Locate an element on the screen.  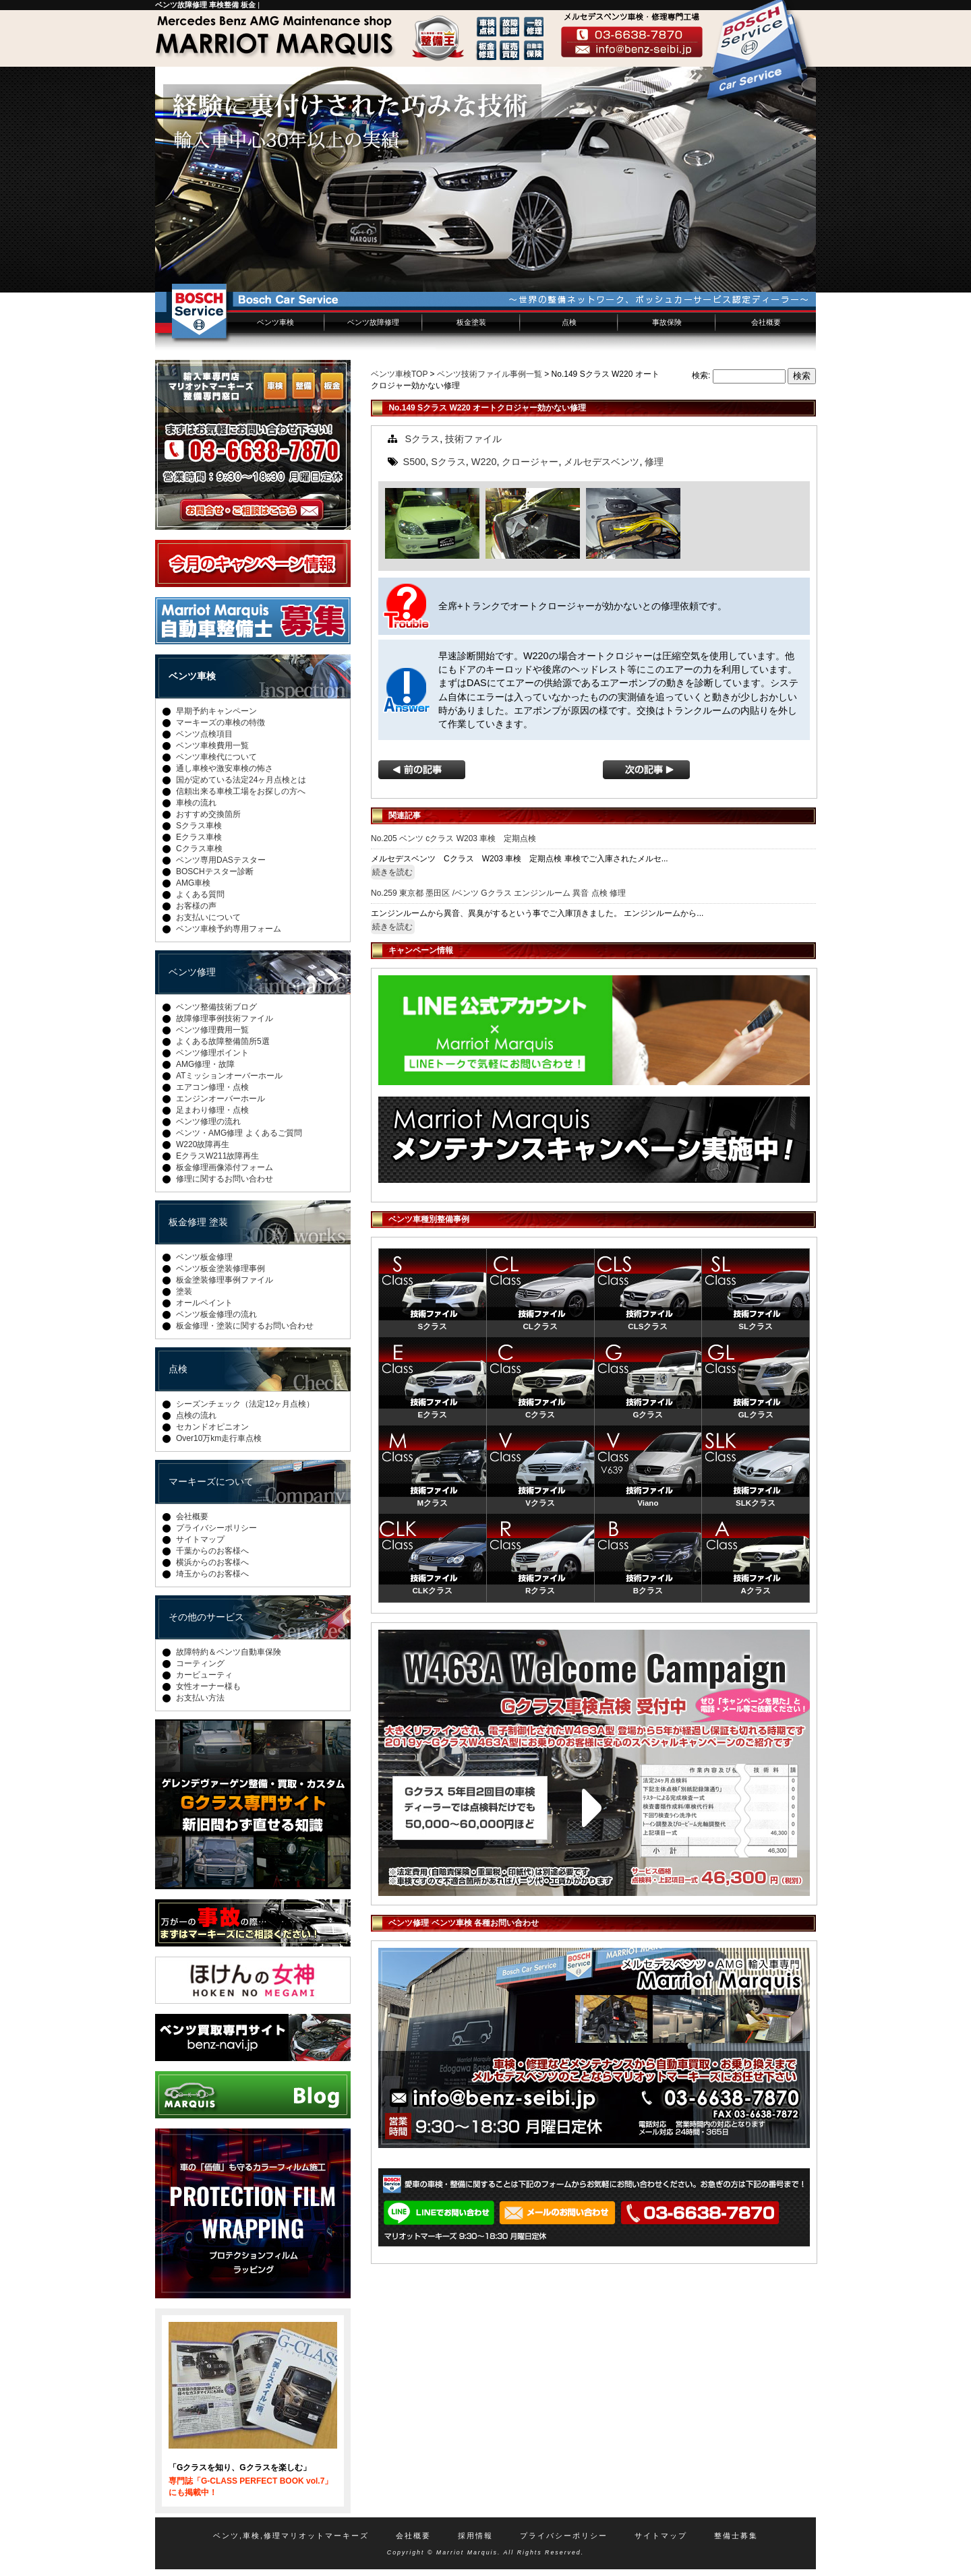
早期予約キャンペーン is located at coordinates (216, 711).